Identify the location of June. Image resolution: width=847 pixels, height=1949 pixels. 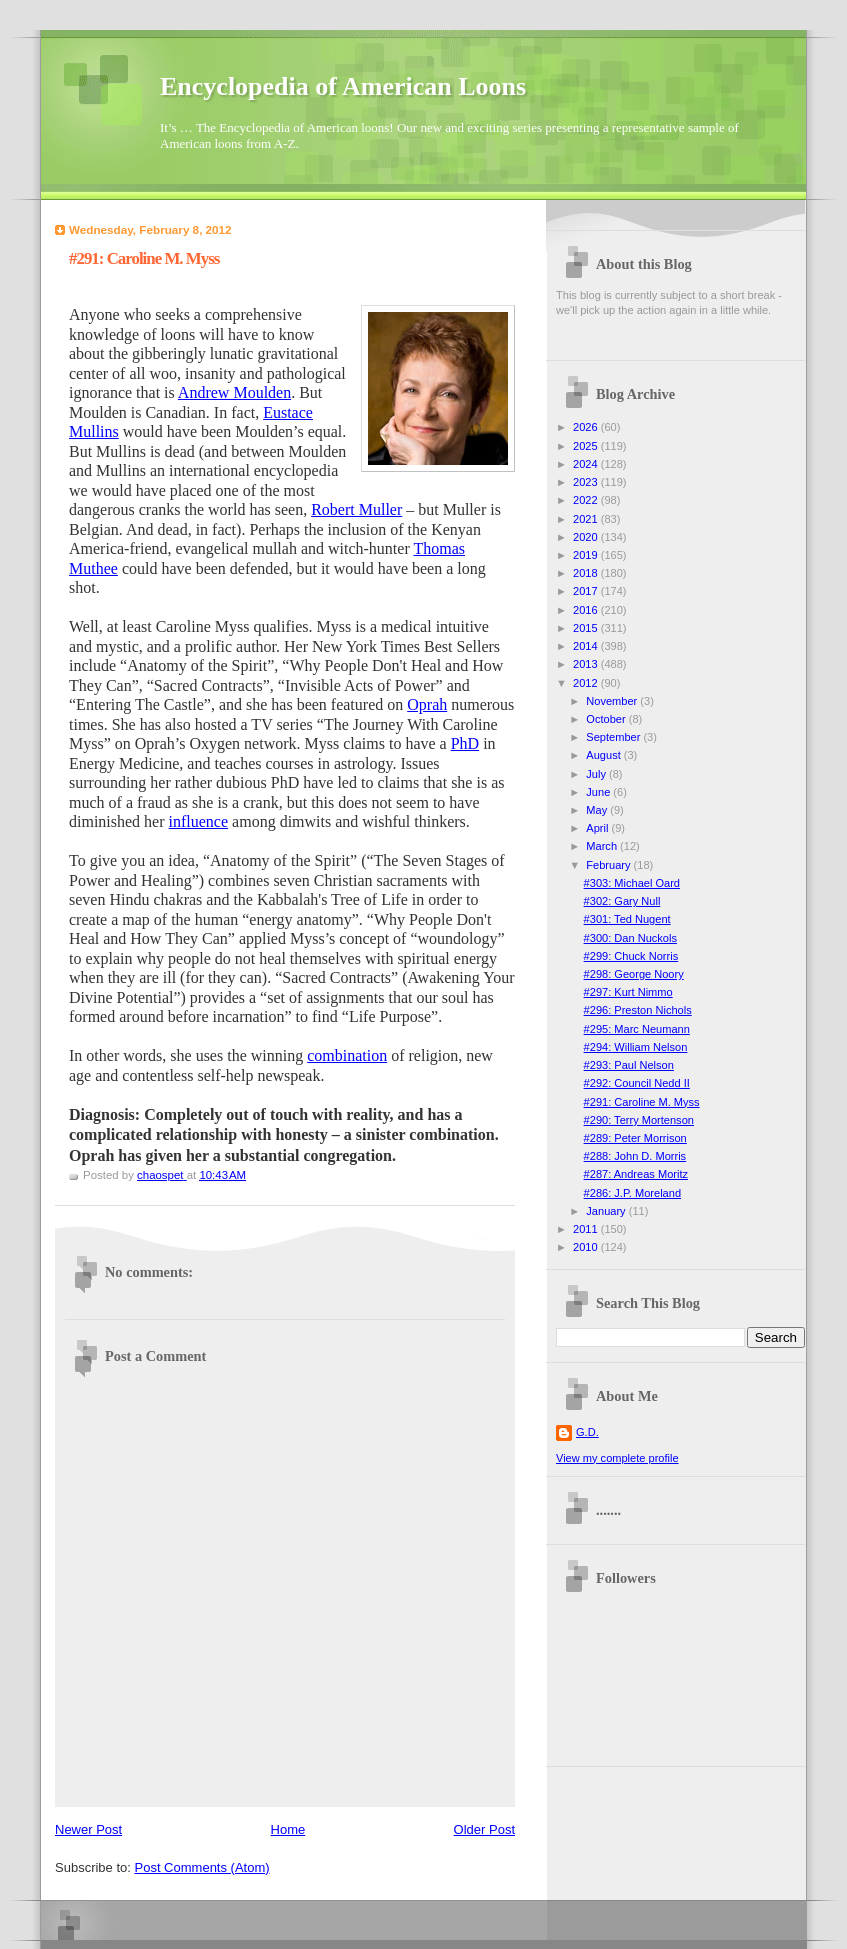
(599, 792).